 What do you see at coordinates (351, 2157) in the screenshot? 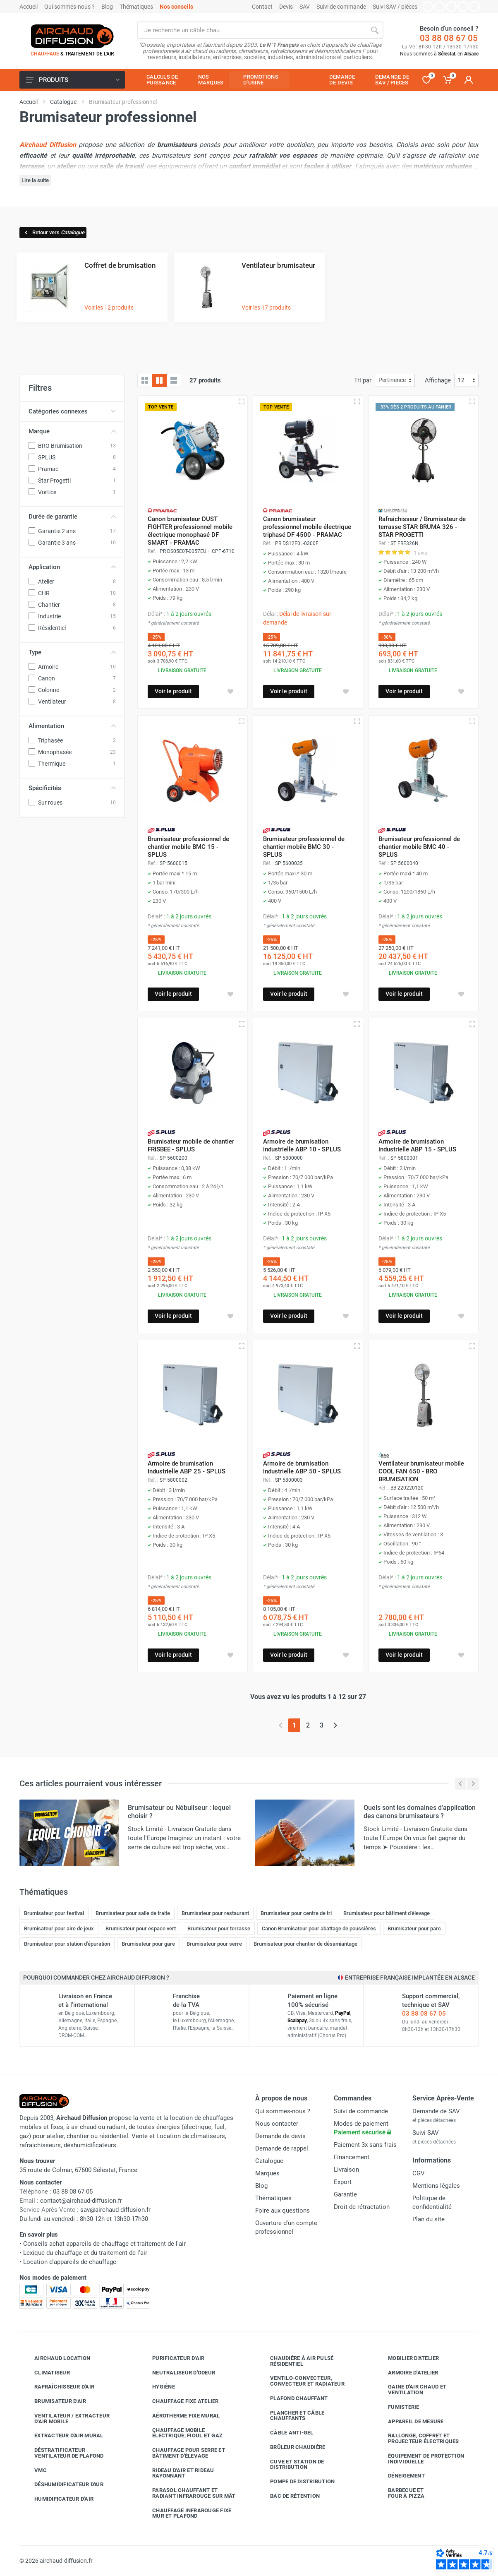
I see `Financement` at bounding box center [351, 2157].